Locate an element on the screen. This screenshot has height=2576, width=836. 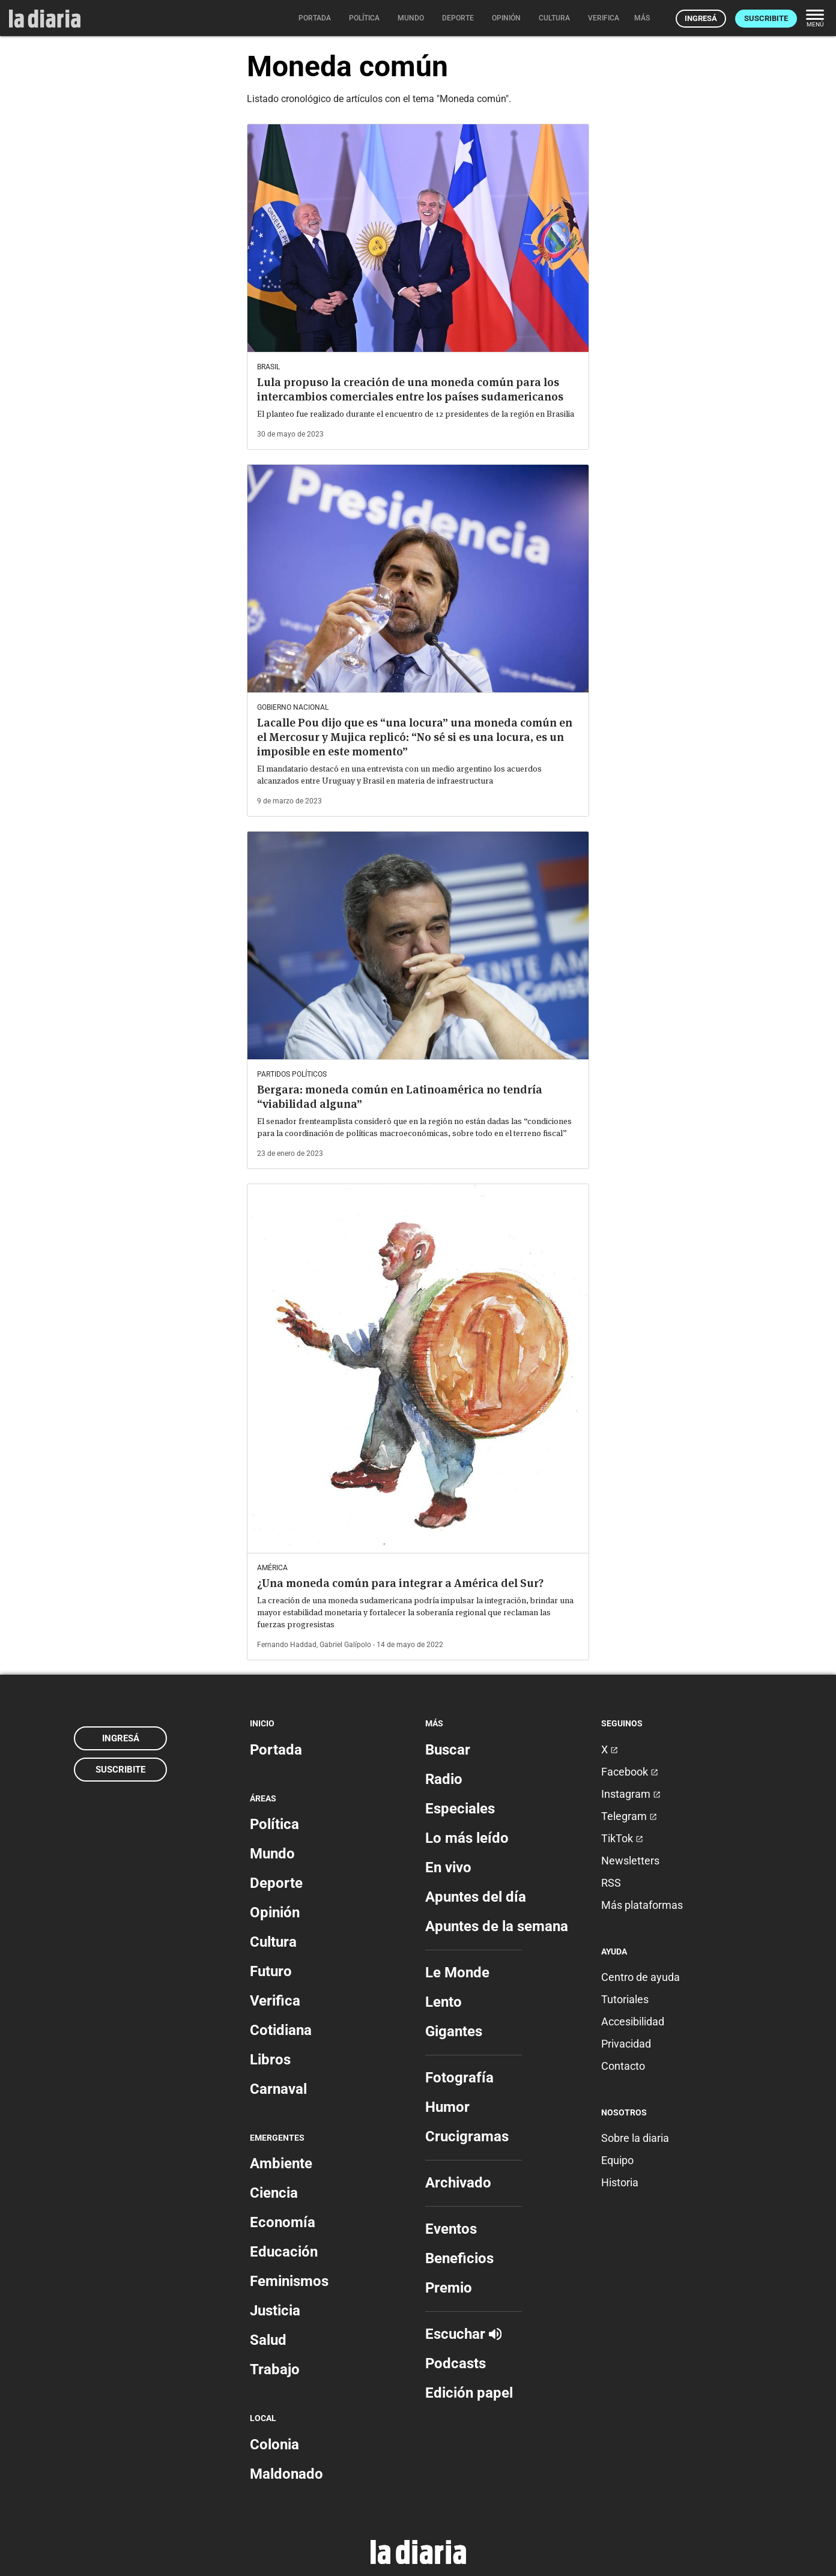
Centro de ayuda is located at coordinates (640, 1977).